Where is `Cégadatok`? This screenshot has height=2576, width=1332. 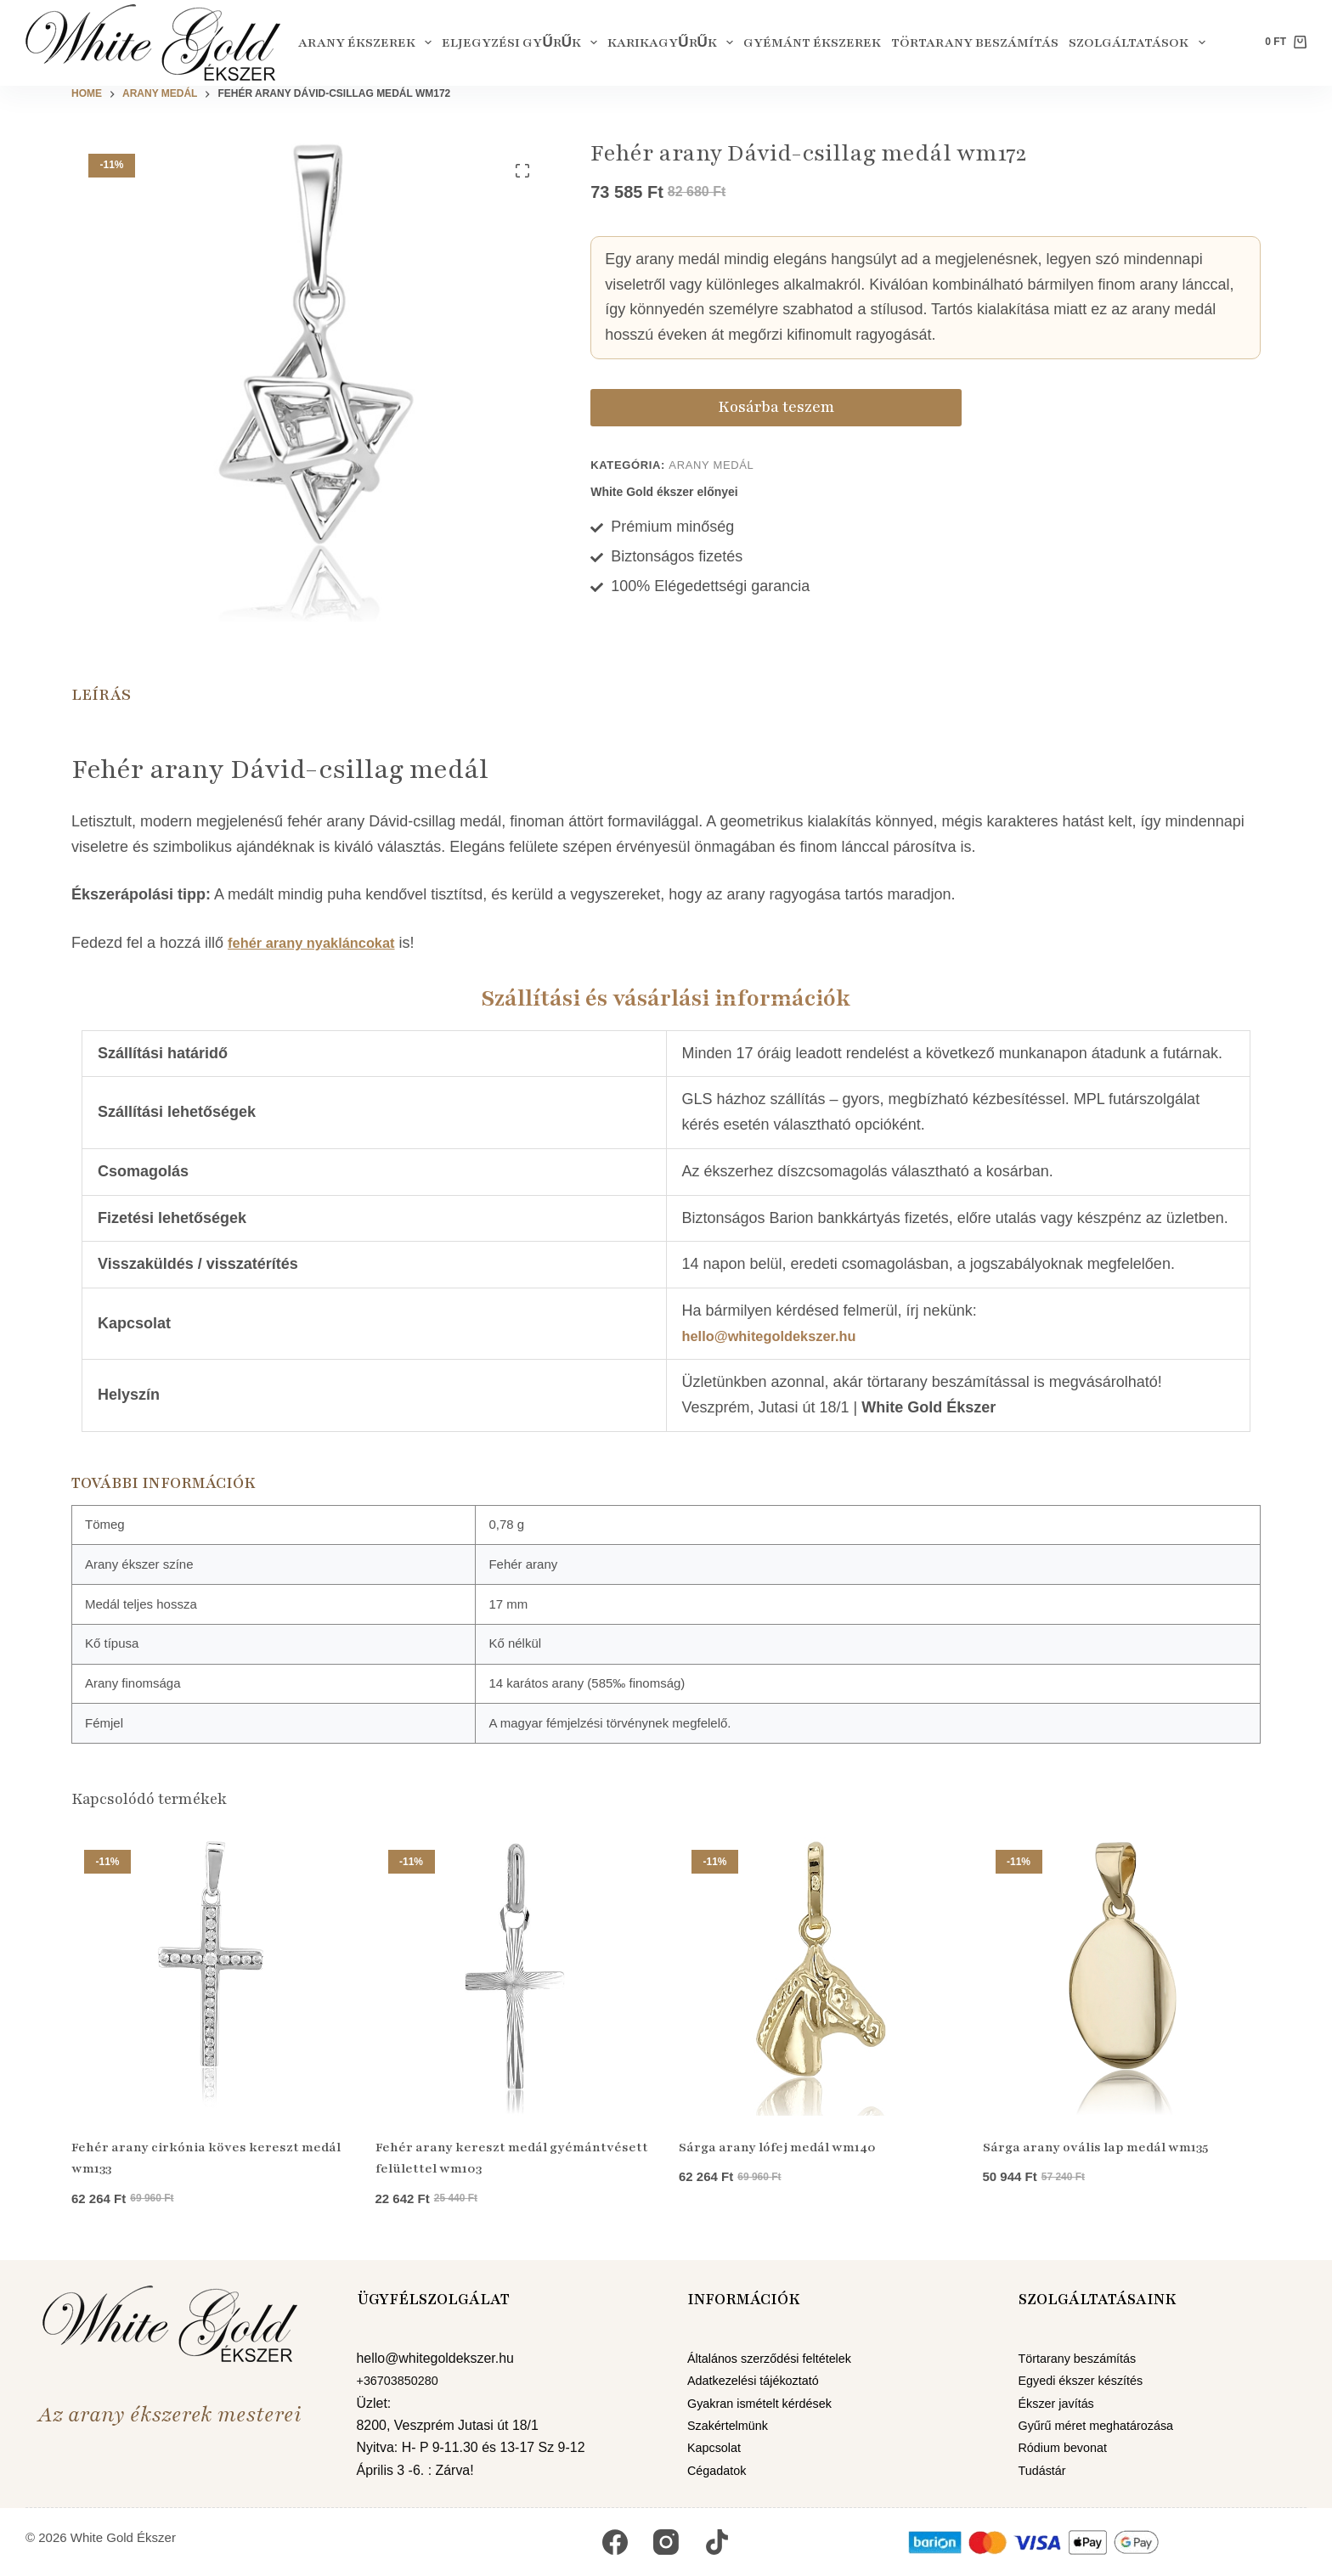
Cégadatok is located at coordinates (720, 2470).